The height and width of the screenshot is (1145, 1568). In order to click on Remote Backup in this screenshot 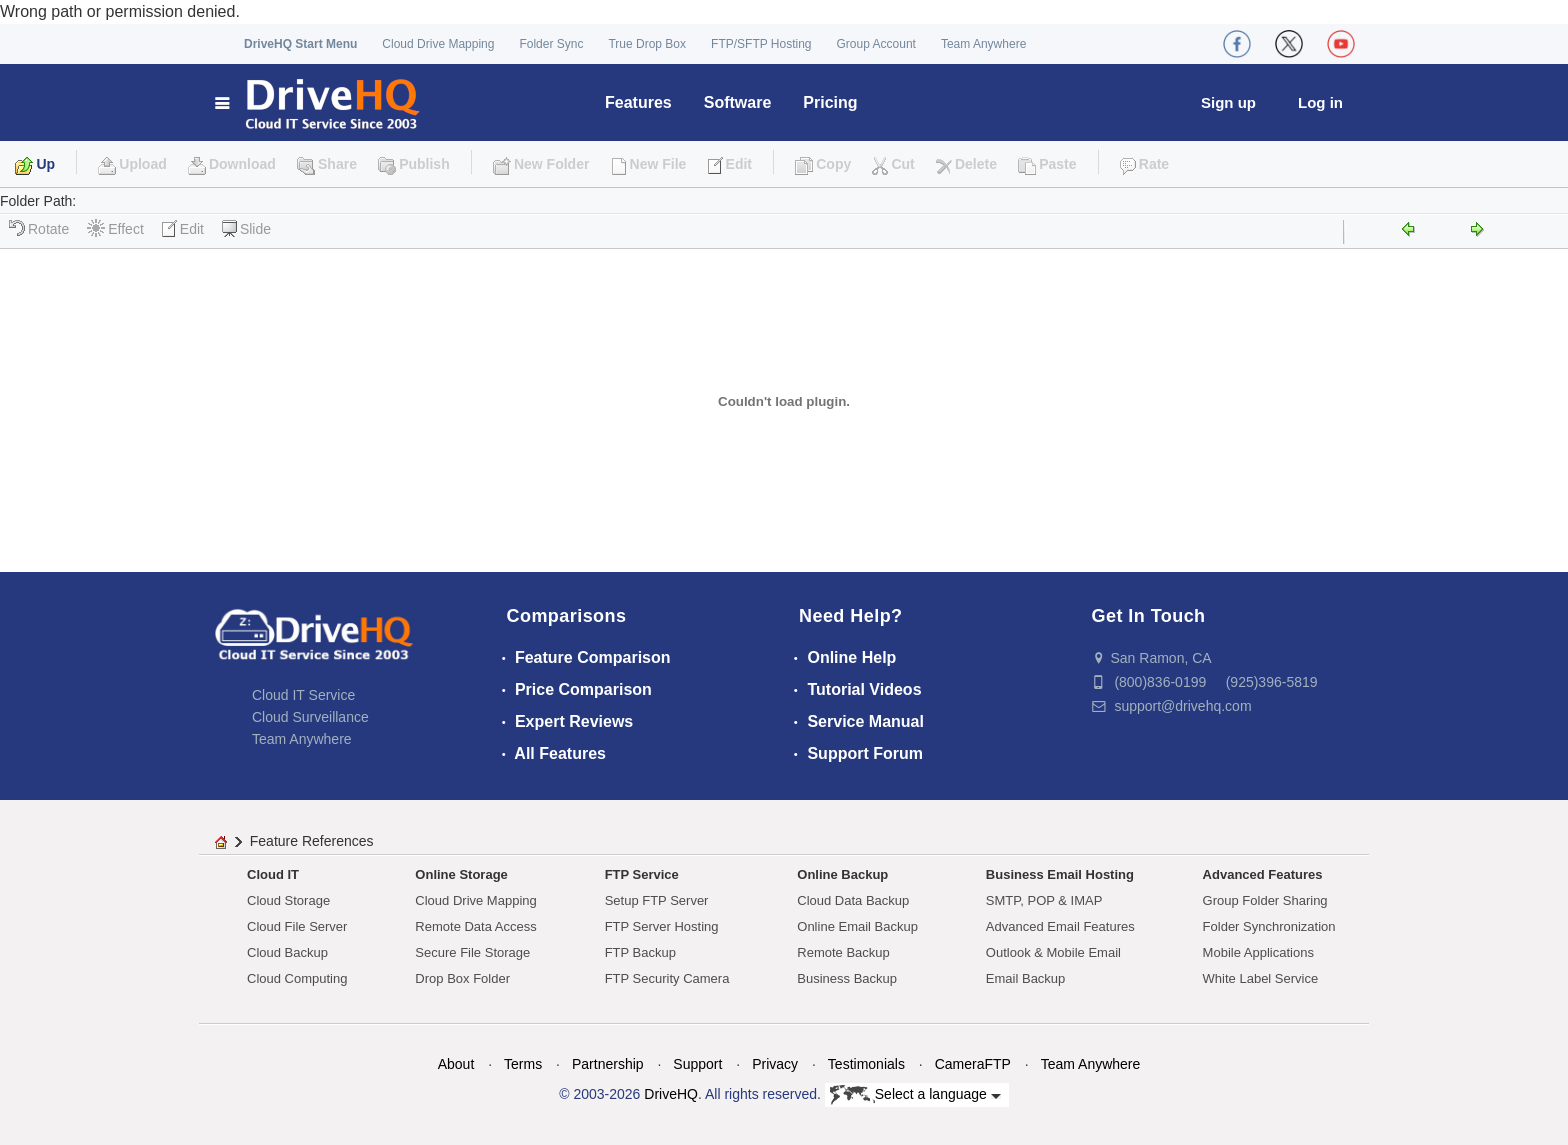, I will do `click(843, 952)`.